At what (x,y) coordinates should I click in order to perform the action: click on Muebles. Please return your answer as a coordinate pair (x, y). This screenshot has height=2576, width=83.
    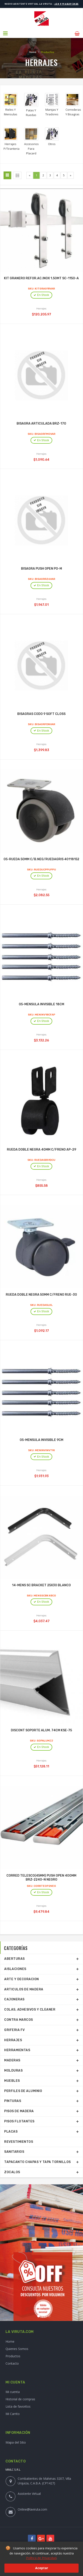
    Looking at the image, I should click on (12, 2081).